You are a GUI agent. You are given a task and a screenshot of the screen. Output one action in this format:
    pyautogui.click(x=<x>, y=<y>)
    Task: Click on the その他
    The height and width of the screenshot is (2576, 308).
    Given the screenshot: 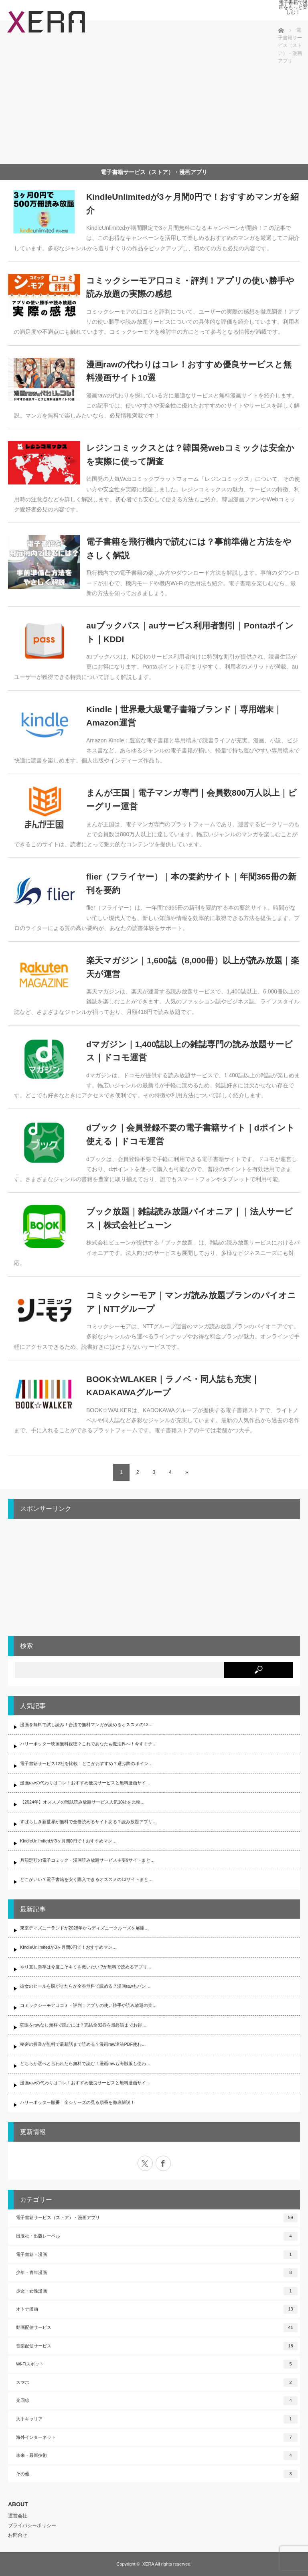 What is the action you would take?
    pyautogui.click(x=157, y=2474)
    